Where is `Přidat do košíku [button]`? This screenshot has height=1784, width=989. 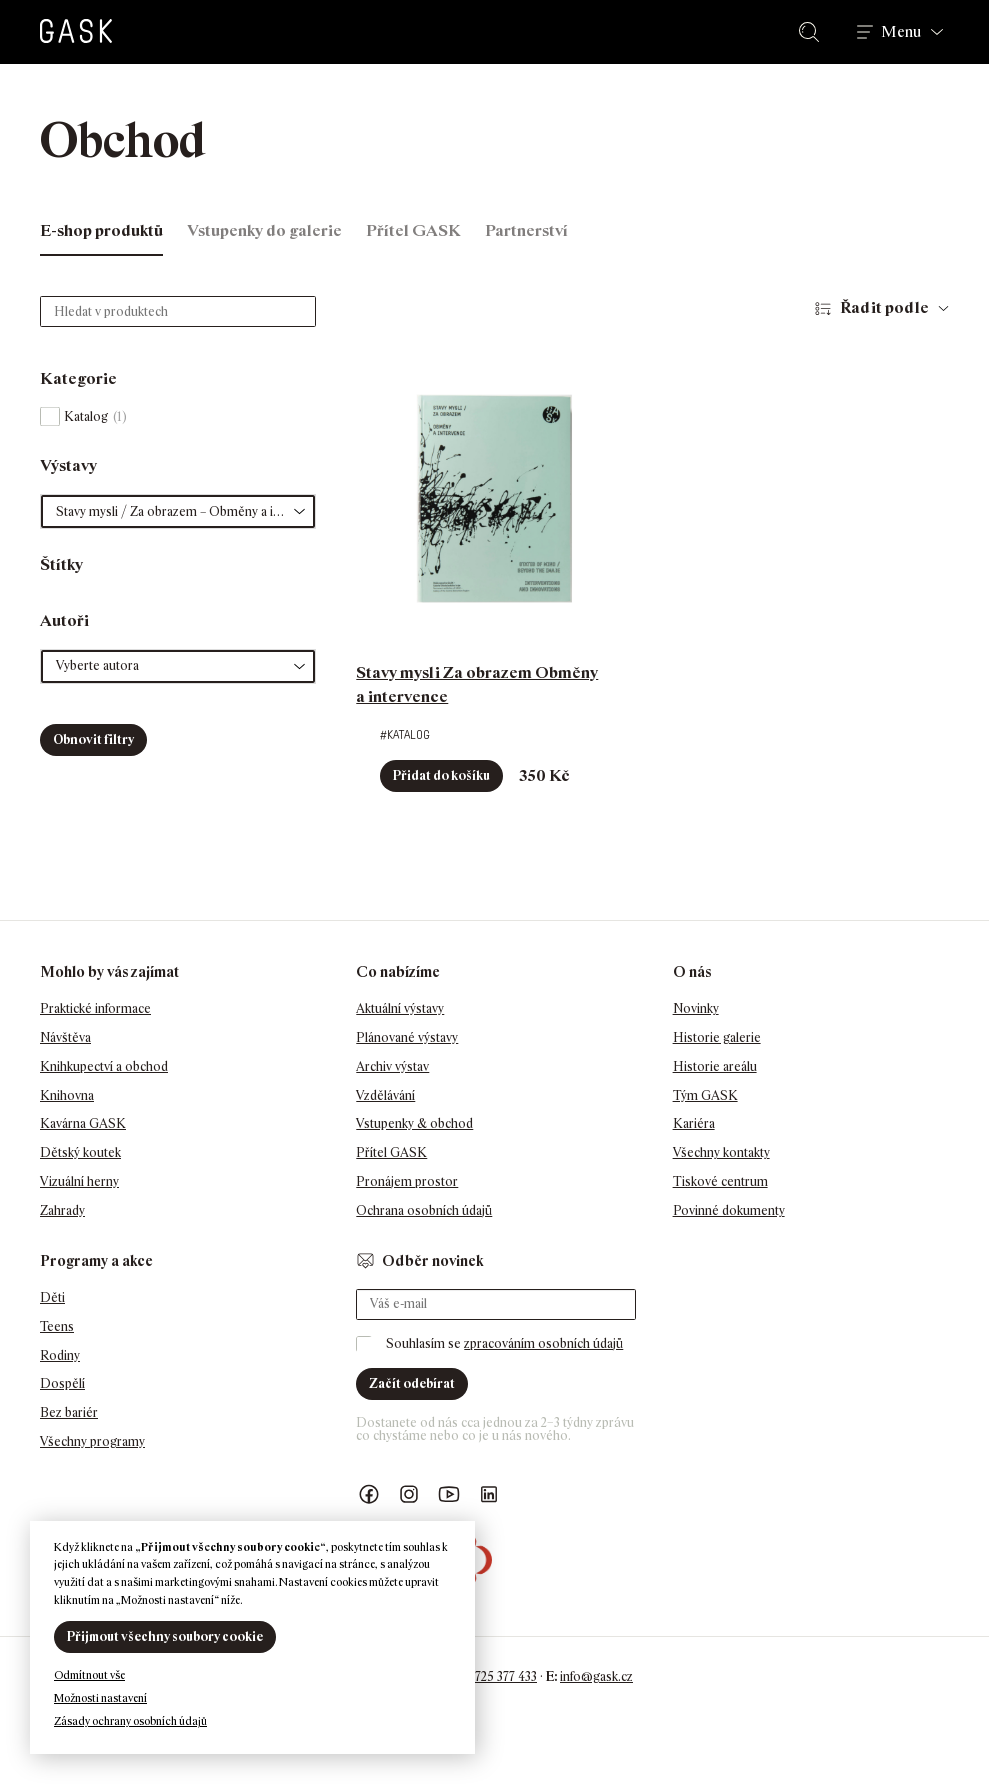 Přidat do košíku [button] is located at coordinates (441, 775).